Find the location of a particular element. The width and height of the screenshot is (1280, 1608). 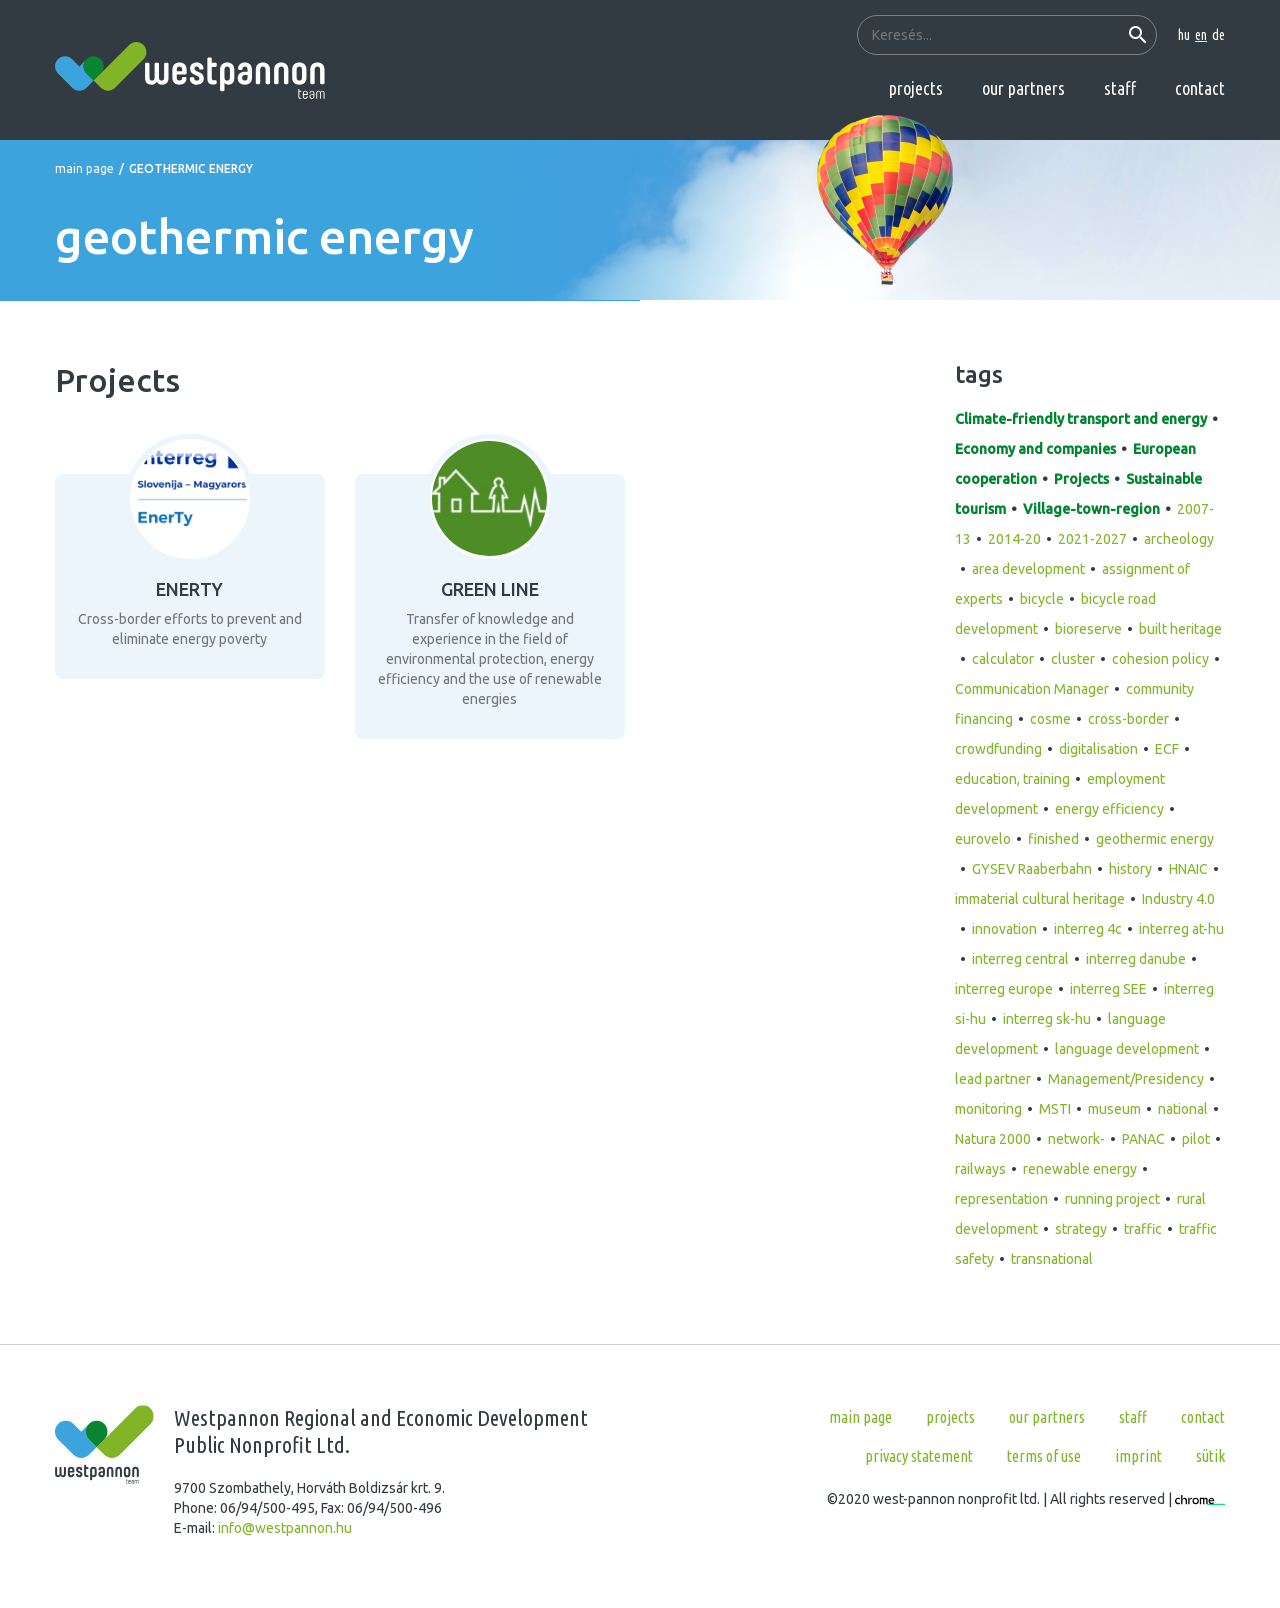

cluster is located at coordinates (1073, 659).